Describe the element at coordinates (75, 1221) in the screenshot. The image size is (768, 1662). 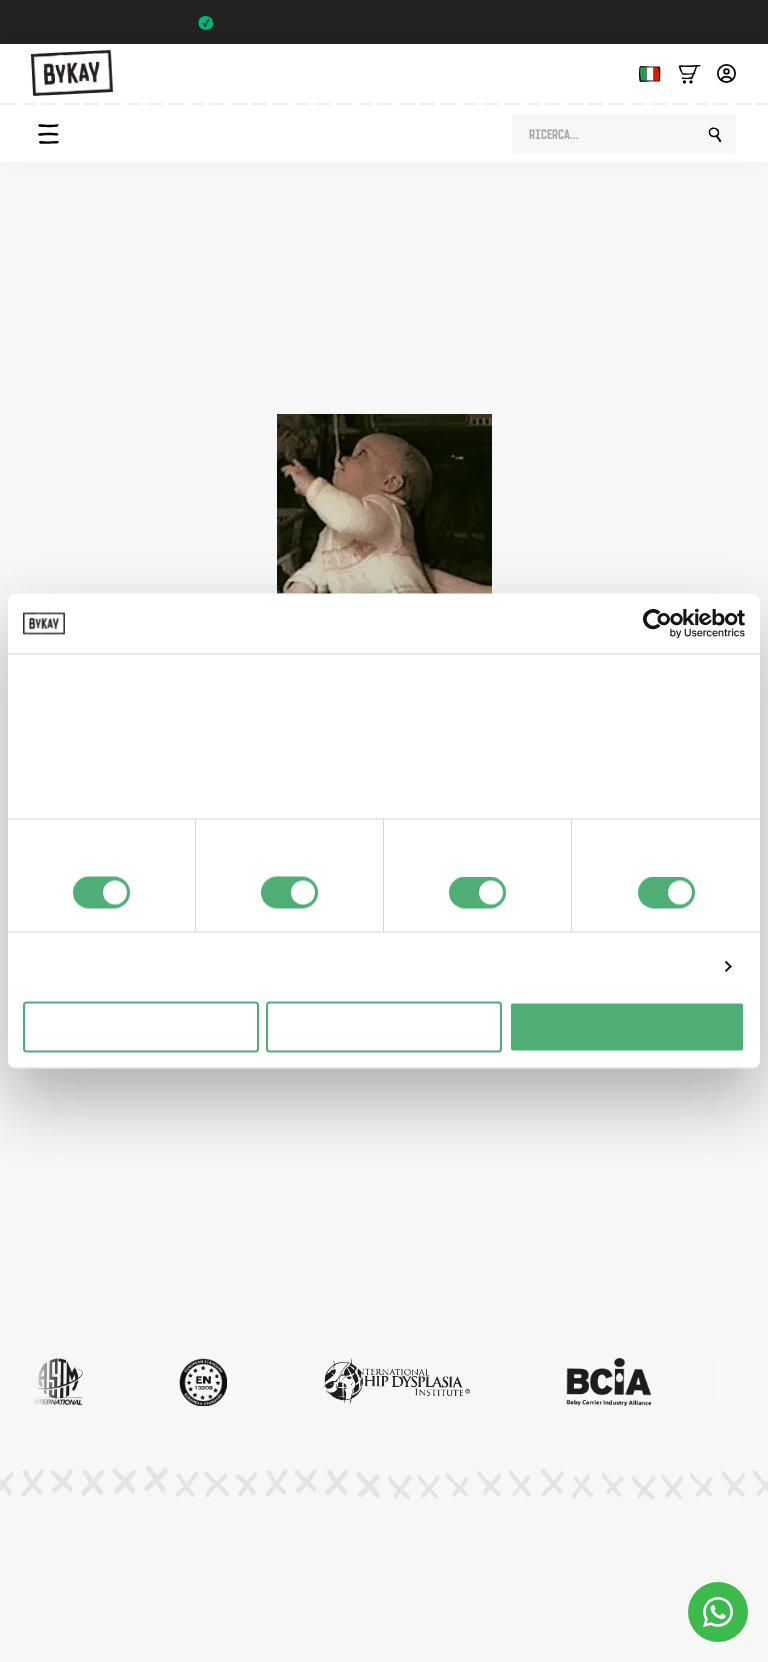
I see `Abbonamenti` at that location.